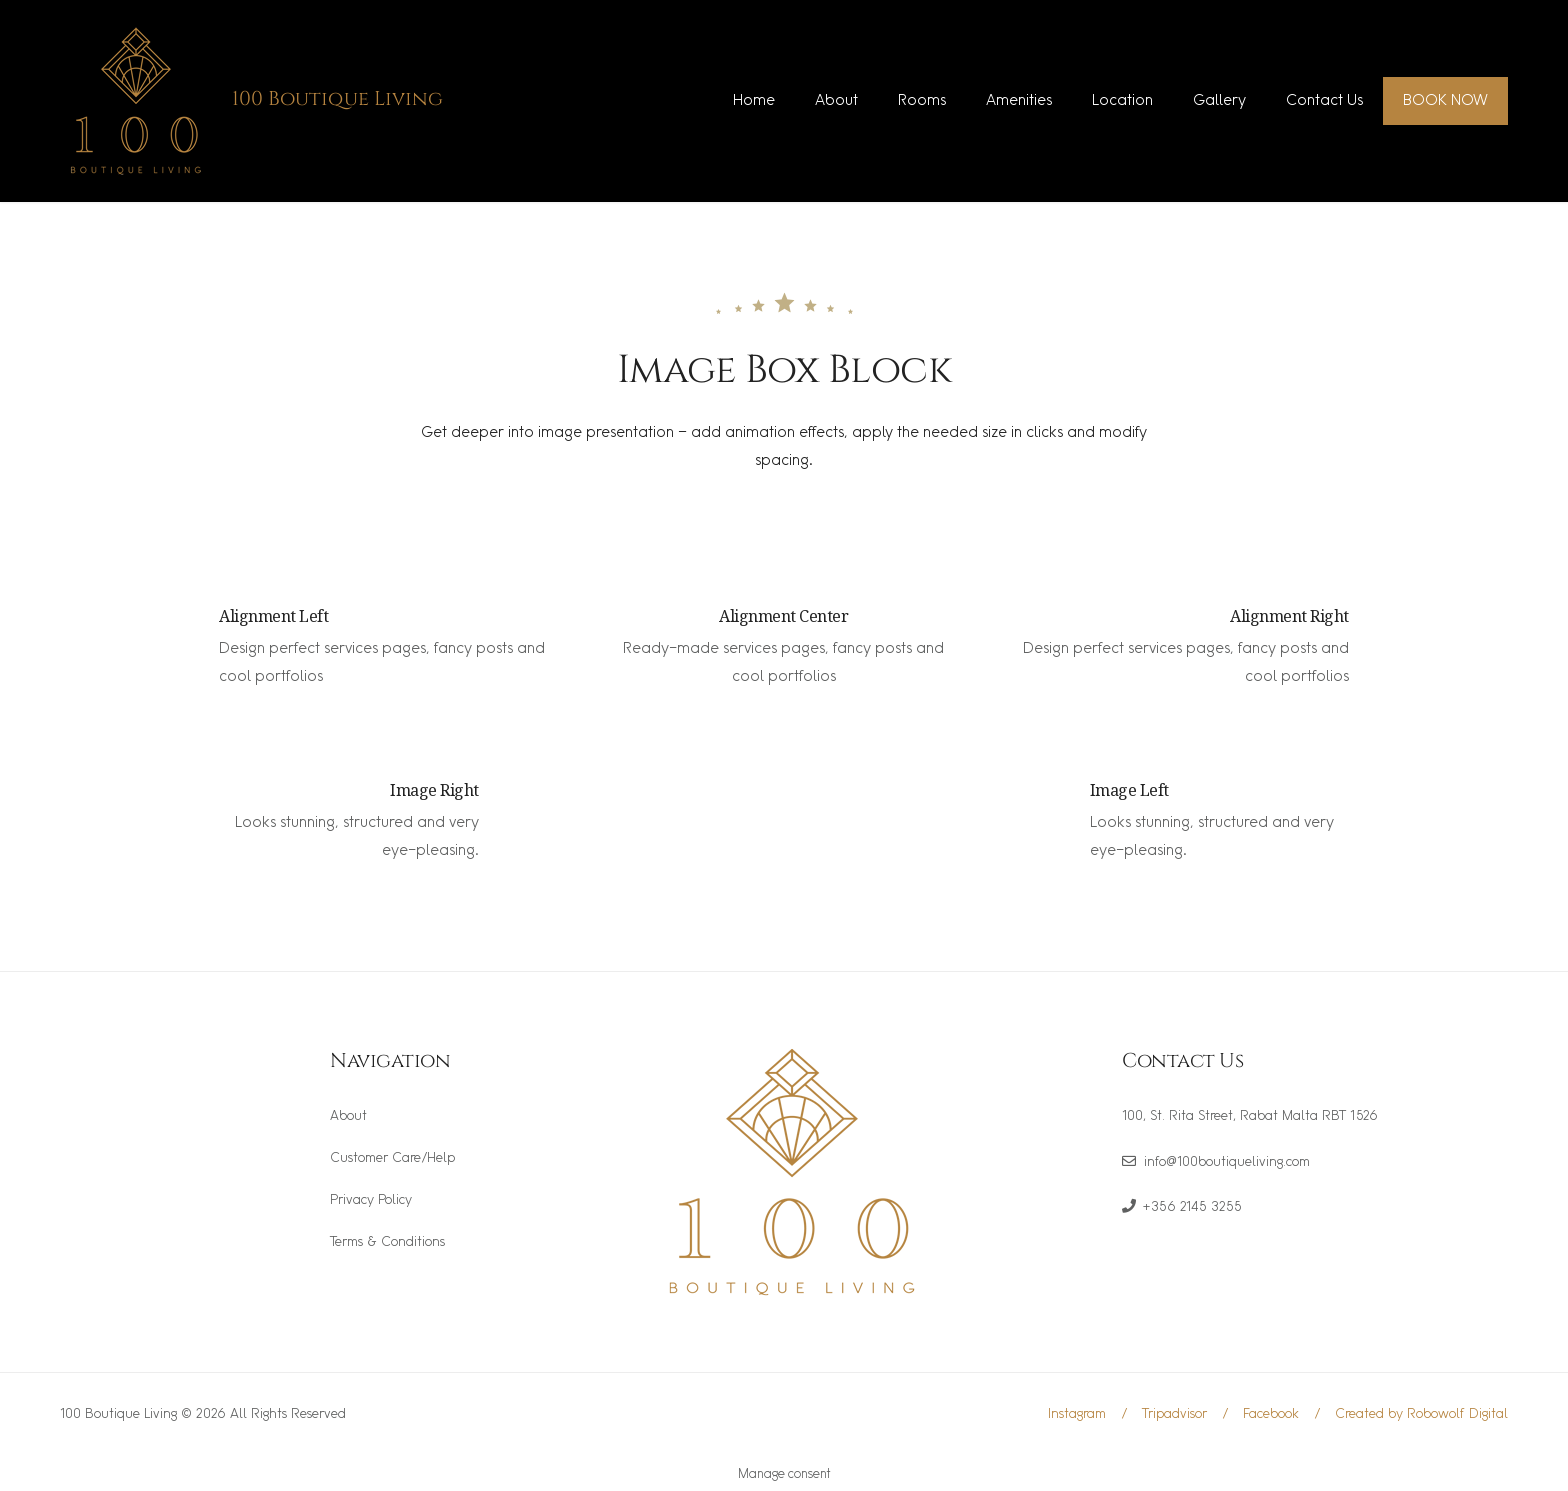 Image resolution: width=1568 pixels, height=1491 pixels. I want to click on Contact Us, so click(1324, 101).